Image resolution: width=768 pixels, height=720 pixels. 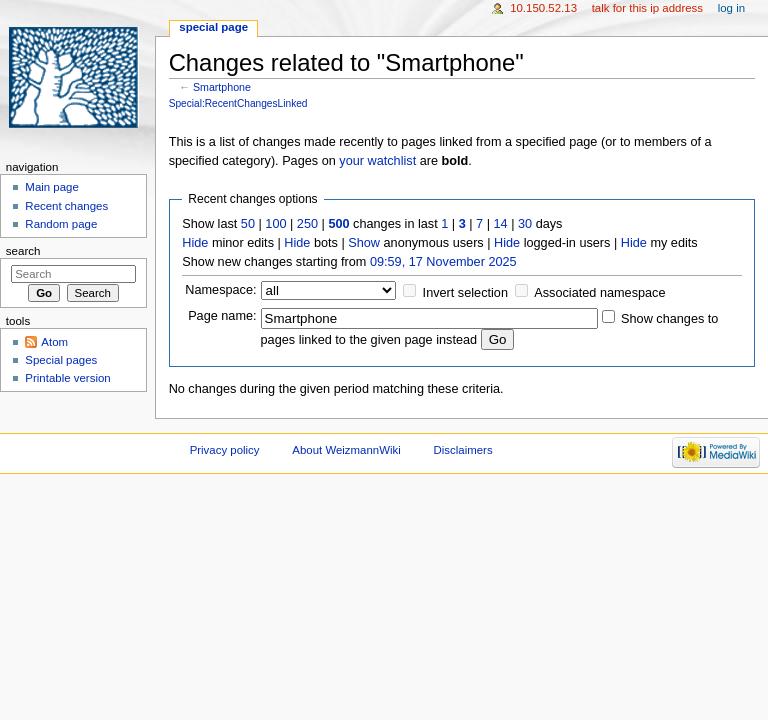 What do you see at coordinates (67, 378) in the screenshot?
I see `Printable version` at bounding box center [67, 378].